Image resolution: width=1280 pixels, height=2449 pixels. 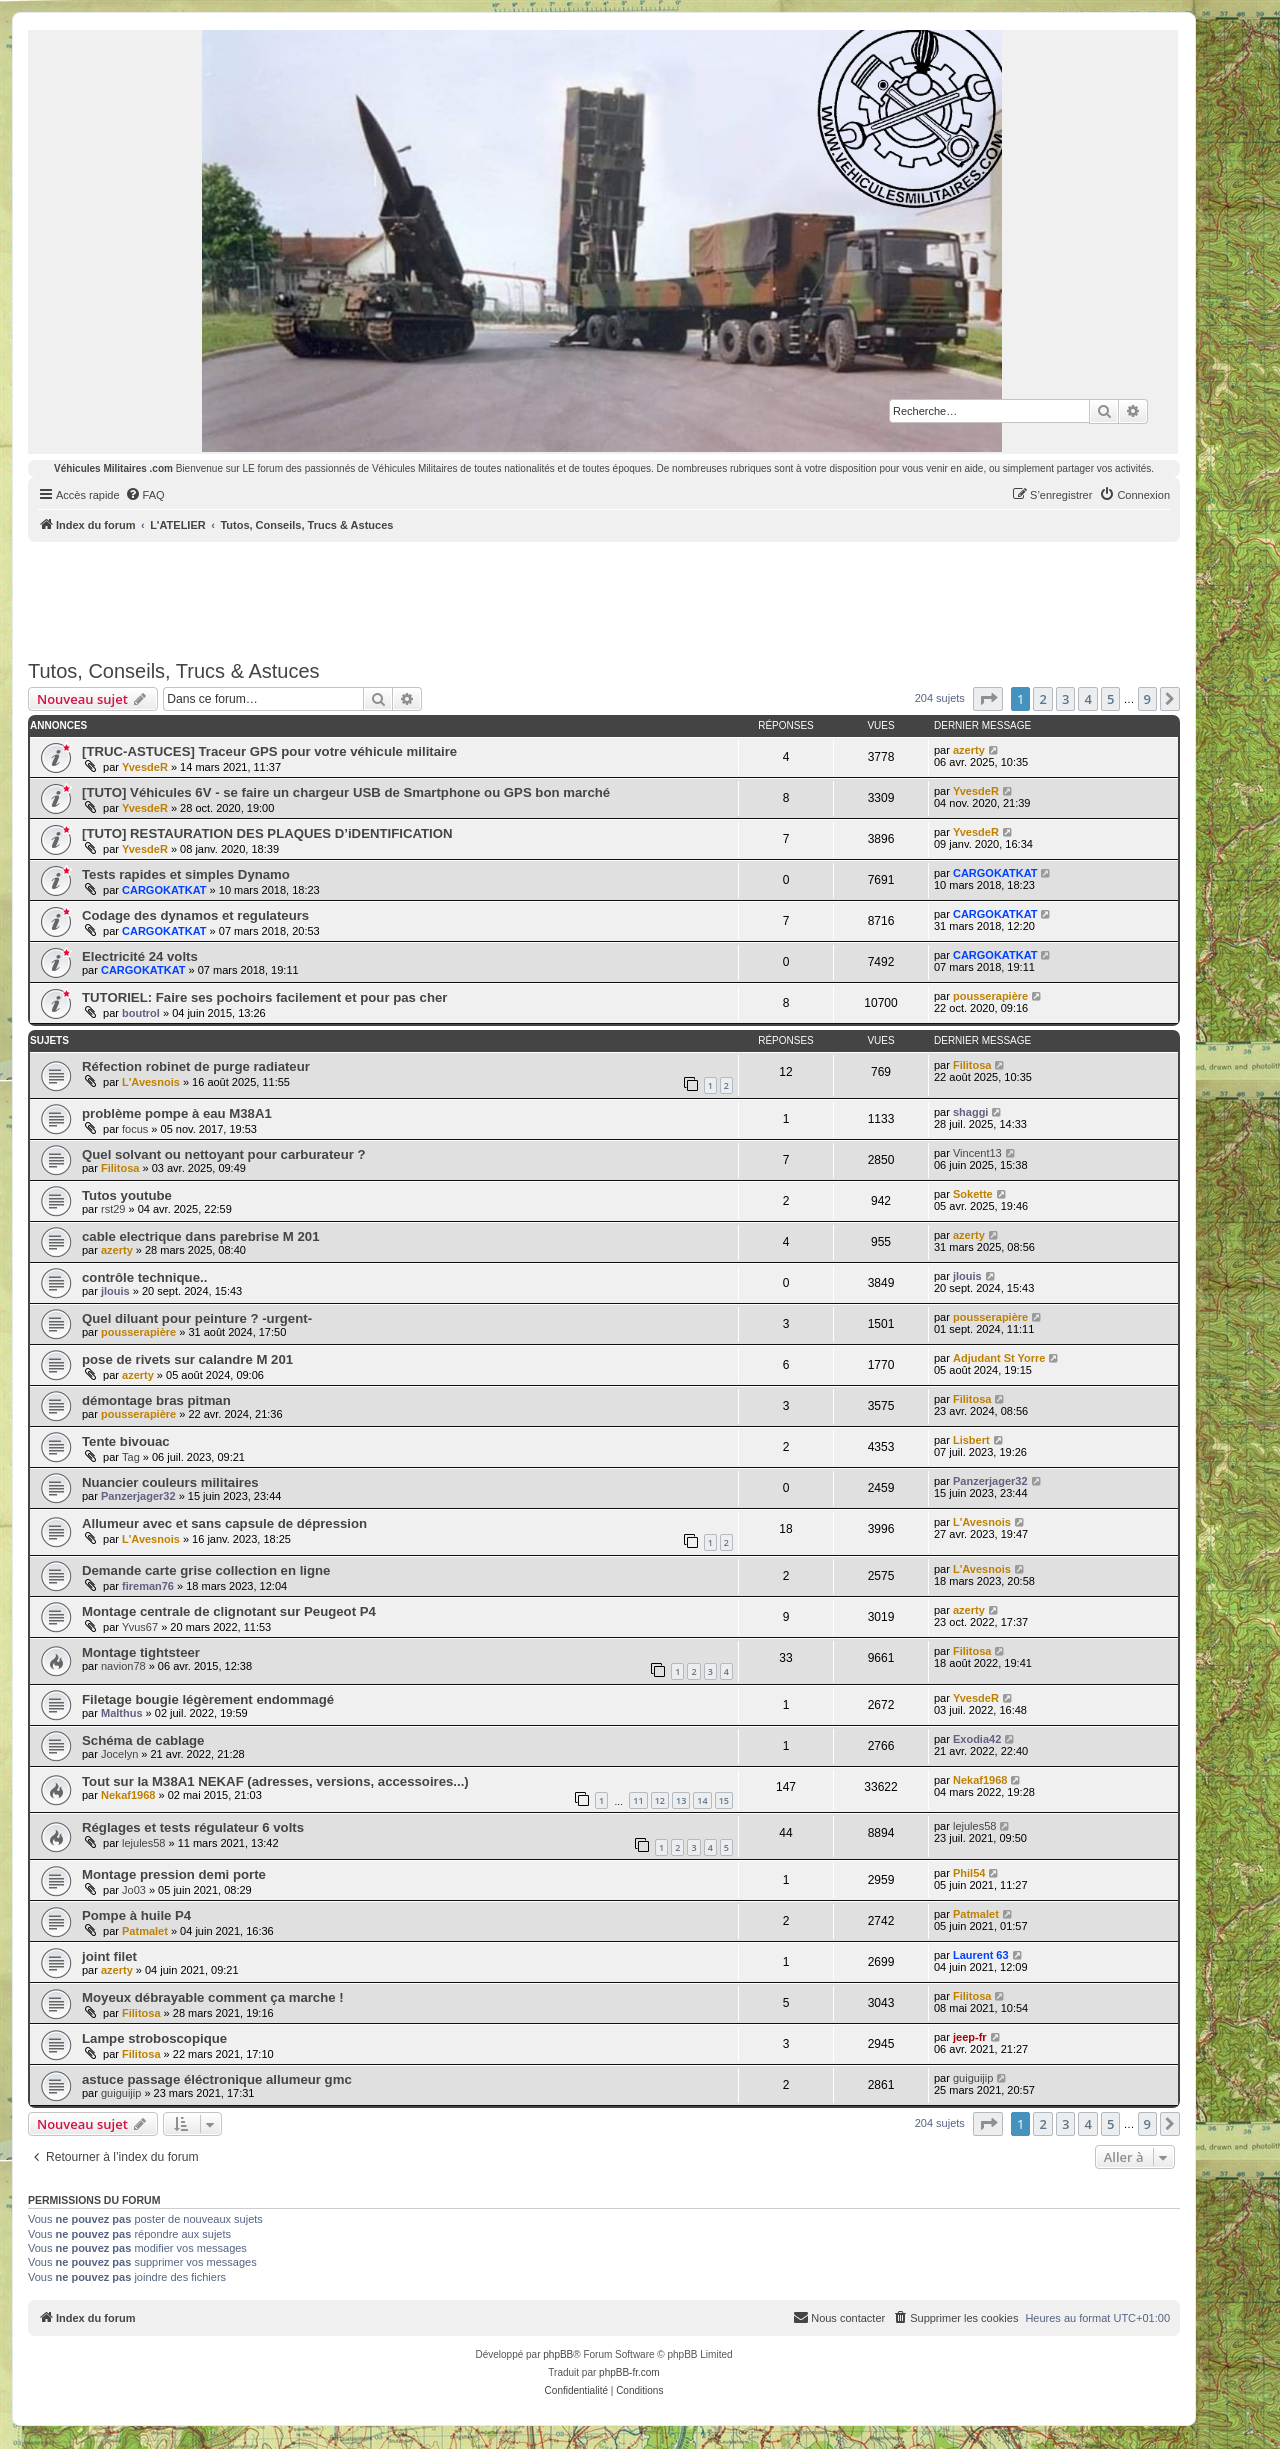 What do you see at coordinates (148, 1586) in the screenshot?
I see `fireman76` at bounding box center [148, 1586].